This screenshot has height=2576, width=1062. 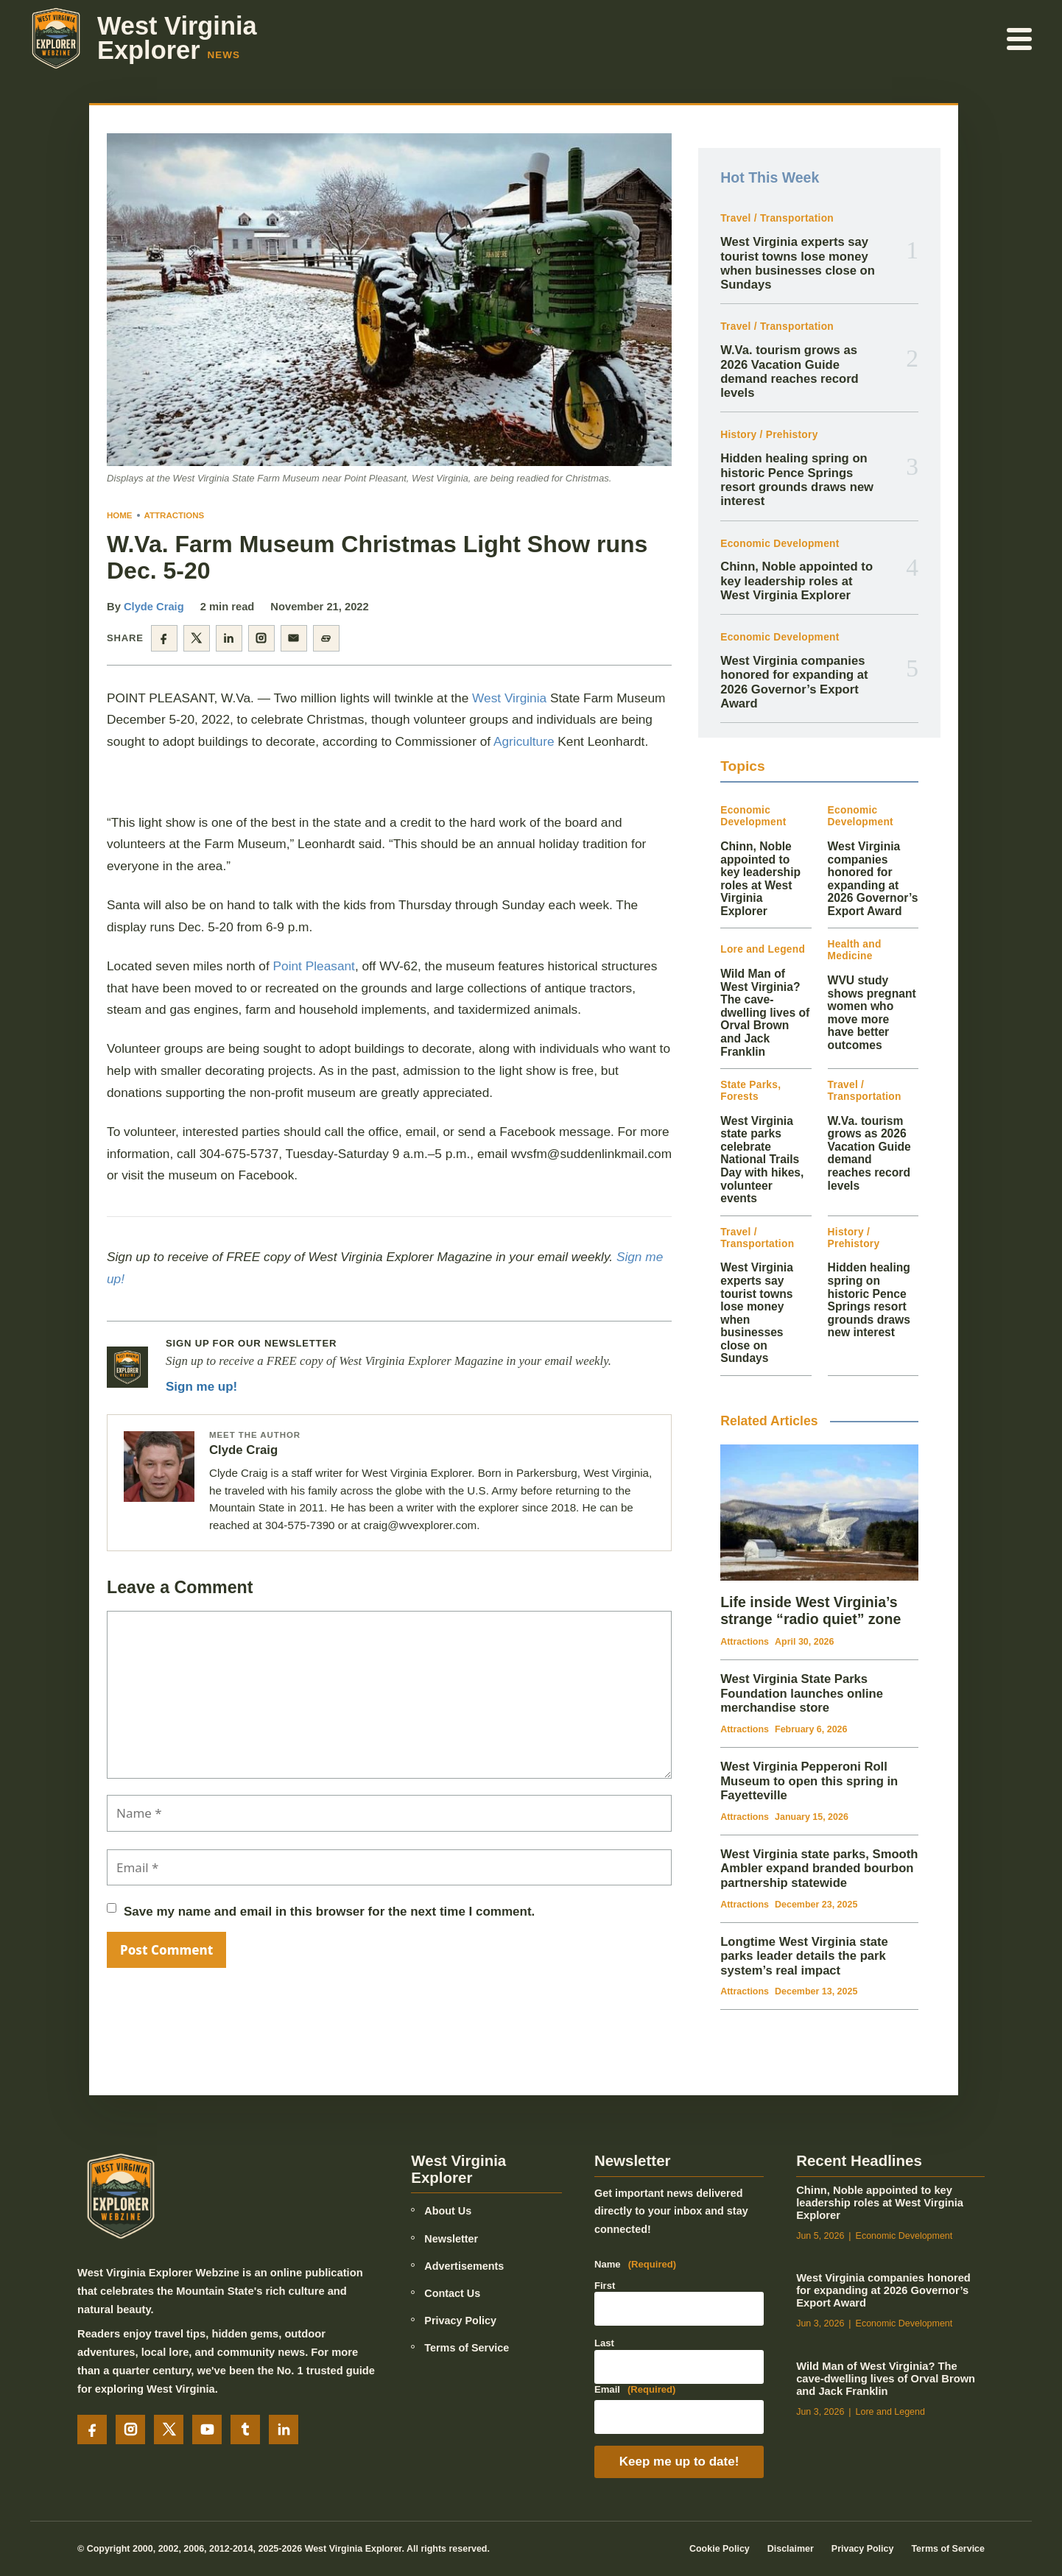 What do you see at coordinates (283, 2429) in the screenshot?
I see `[LinkedIn]` at bounding box center [283, 2429].